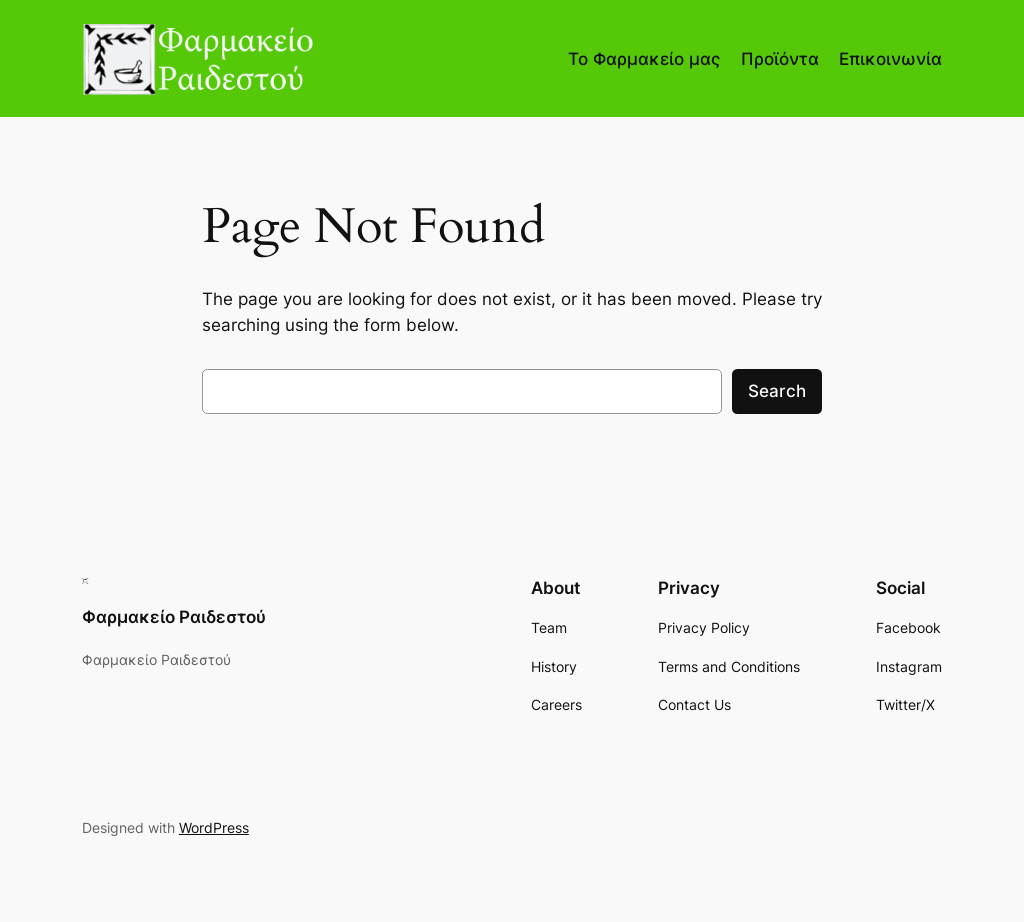  Describe the element at coordinates (777, 391) in the screenshot. I see `Search` at that location.